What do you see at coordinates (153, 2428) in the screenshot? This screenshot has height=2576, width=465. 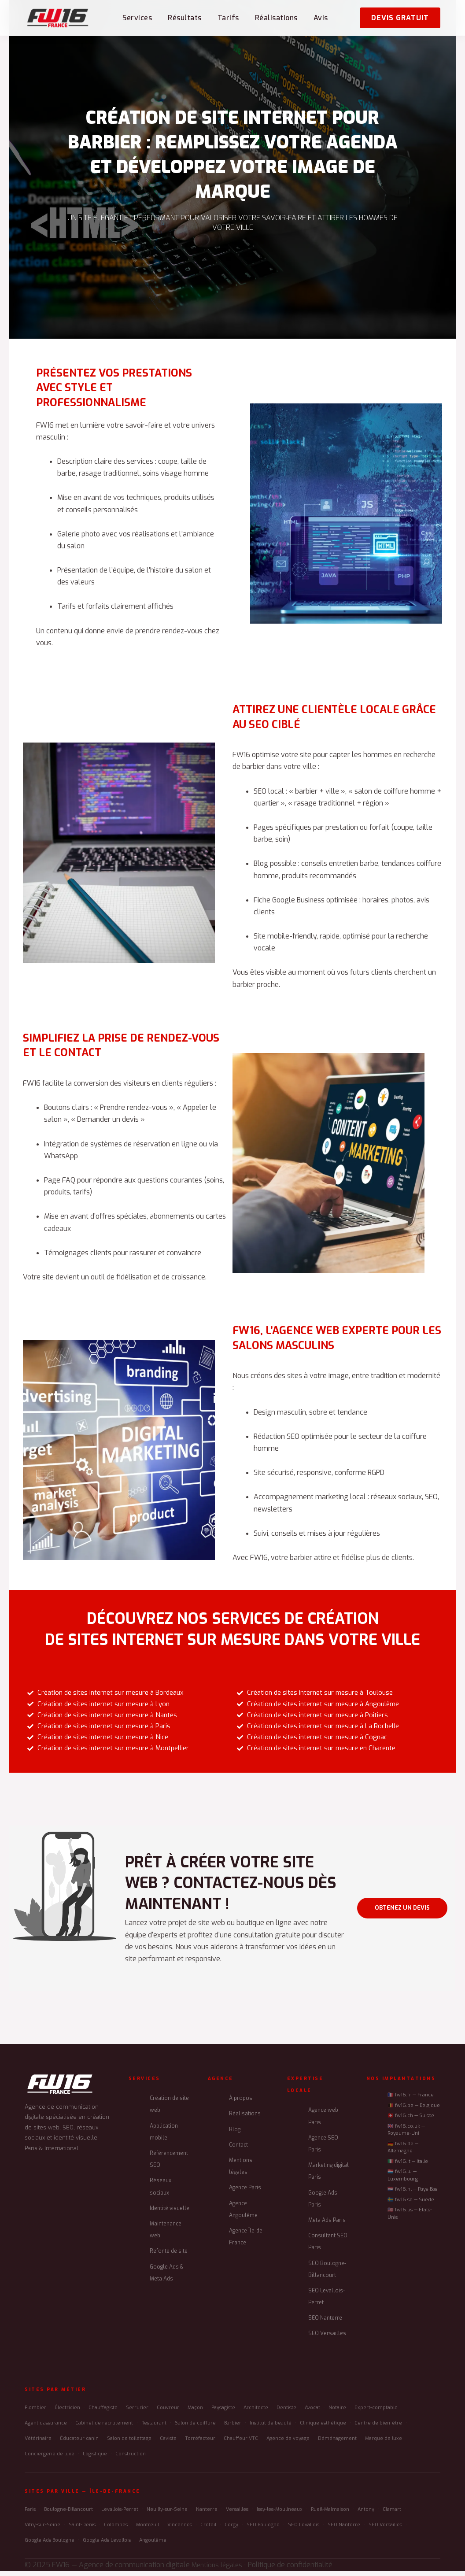 I see `Restaurant` at bounding box center [153, 2428].